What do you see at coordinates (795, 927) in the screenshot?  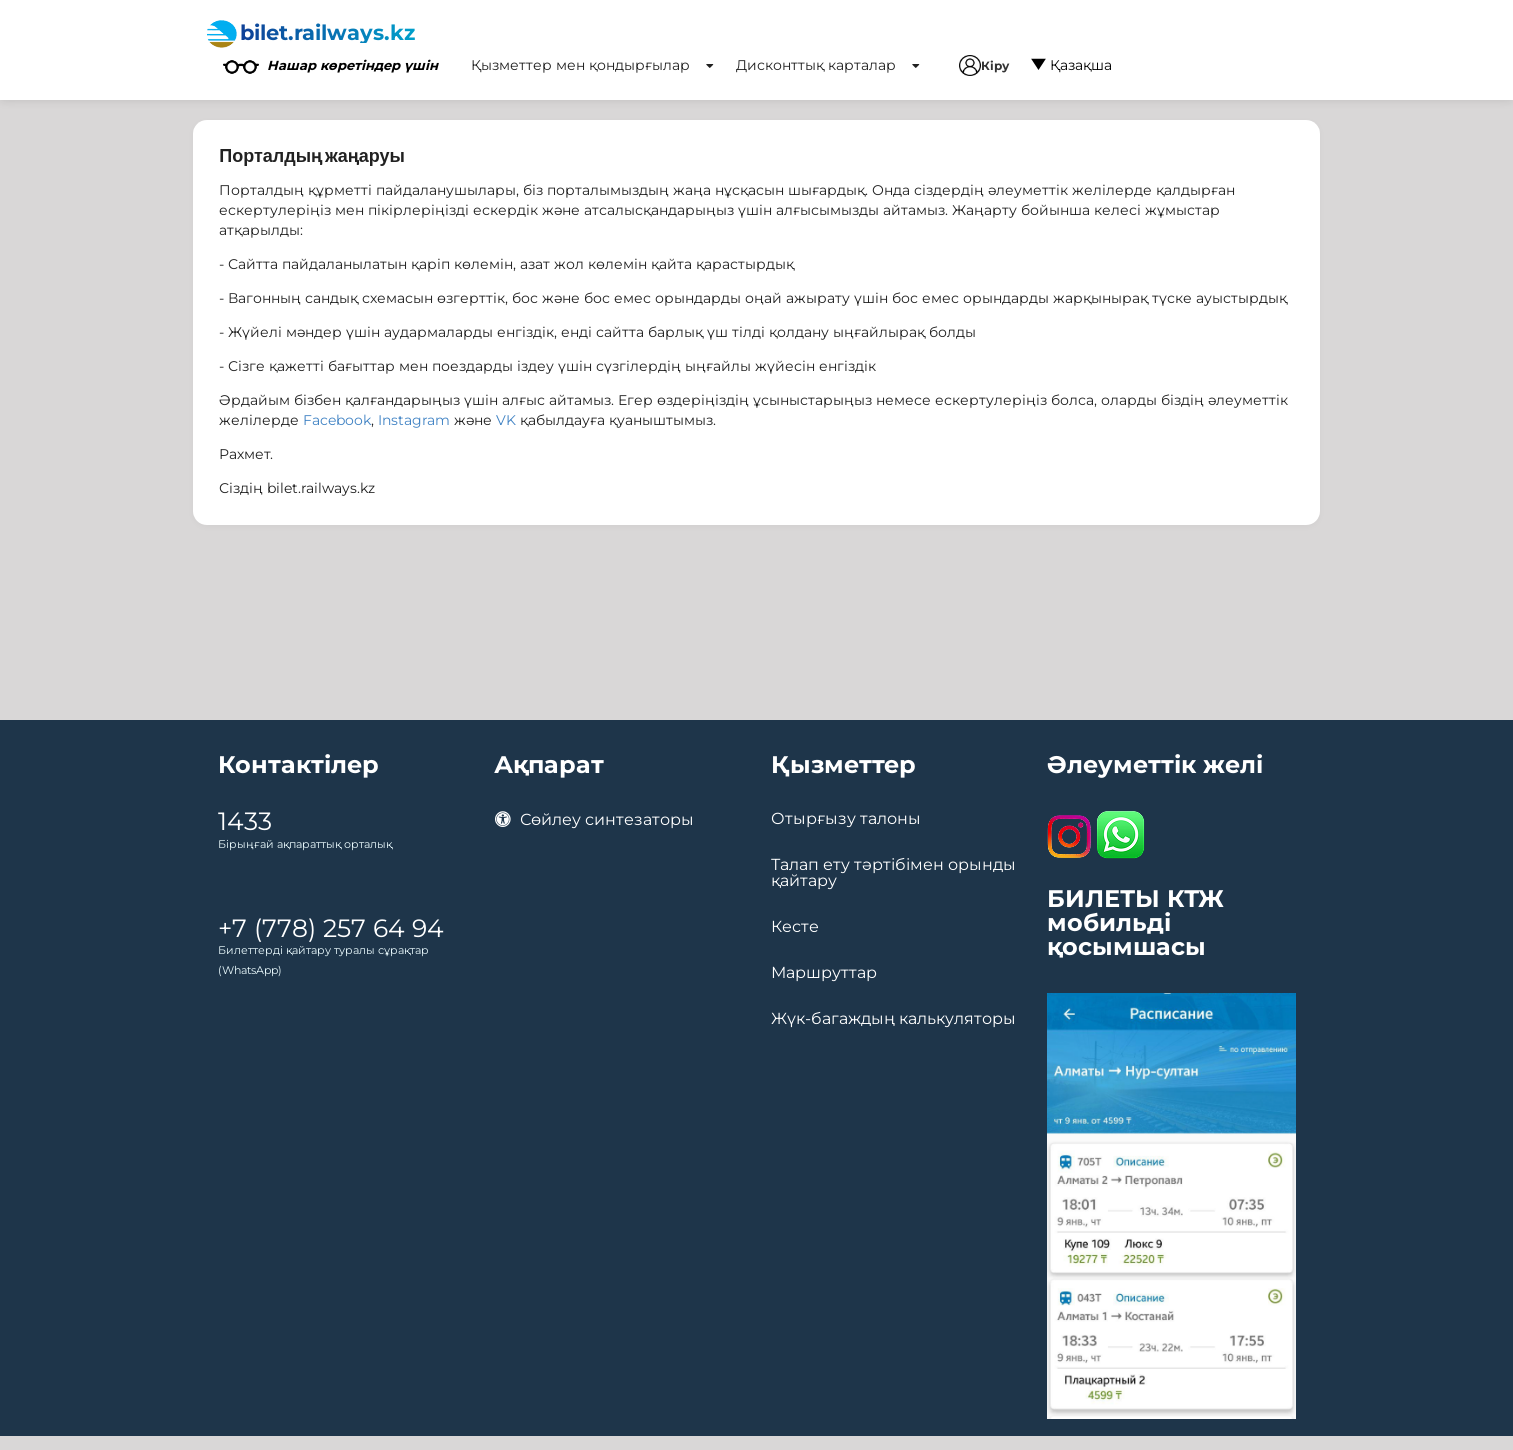 I see `Кесте` at bounding box center [795, 927].